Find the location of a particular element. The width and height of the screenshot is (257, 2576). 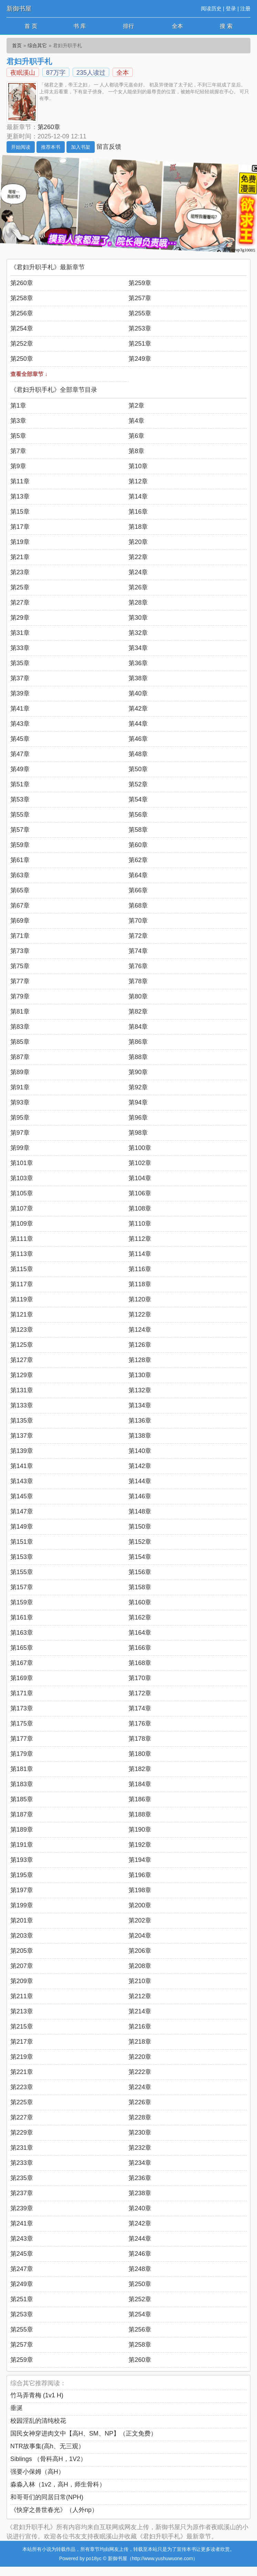

第196章 is located at coordinates (139, 1875).